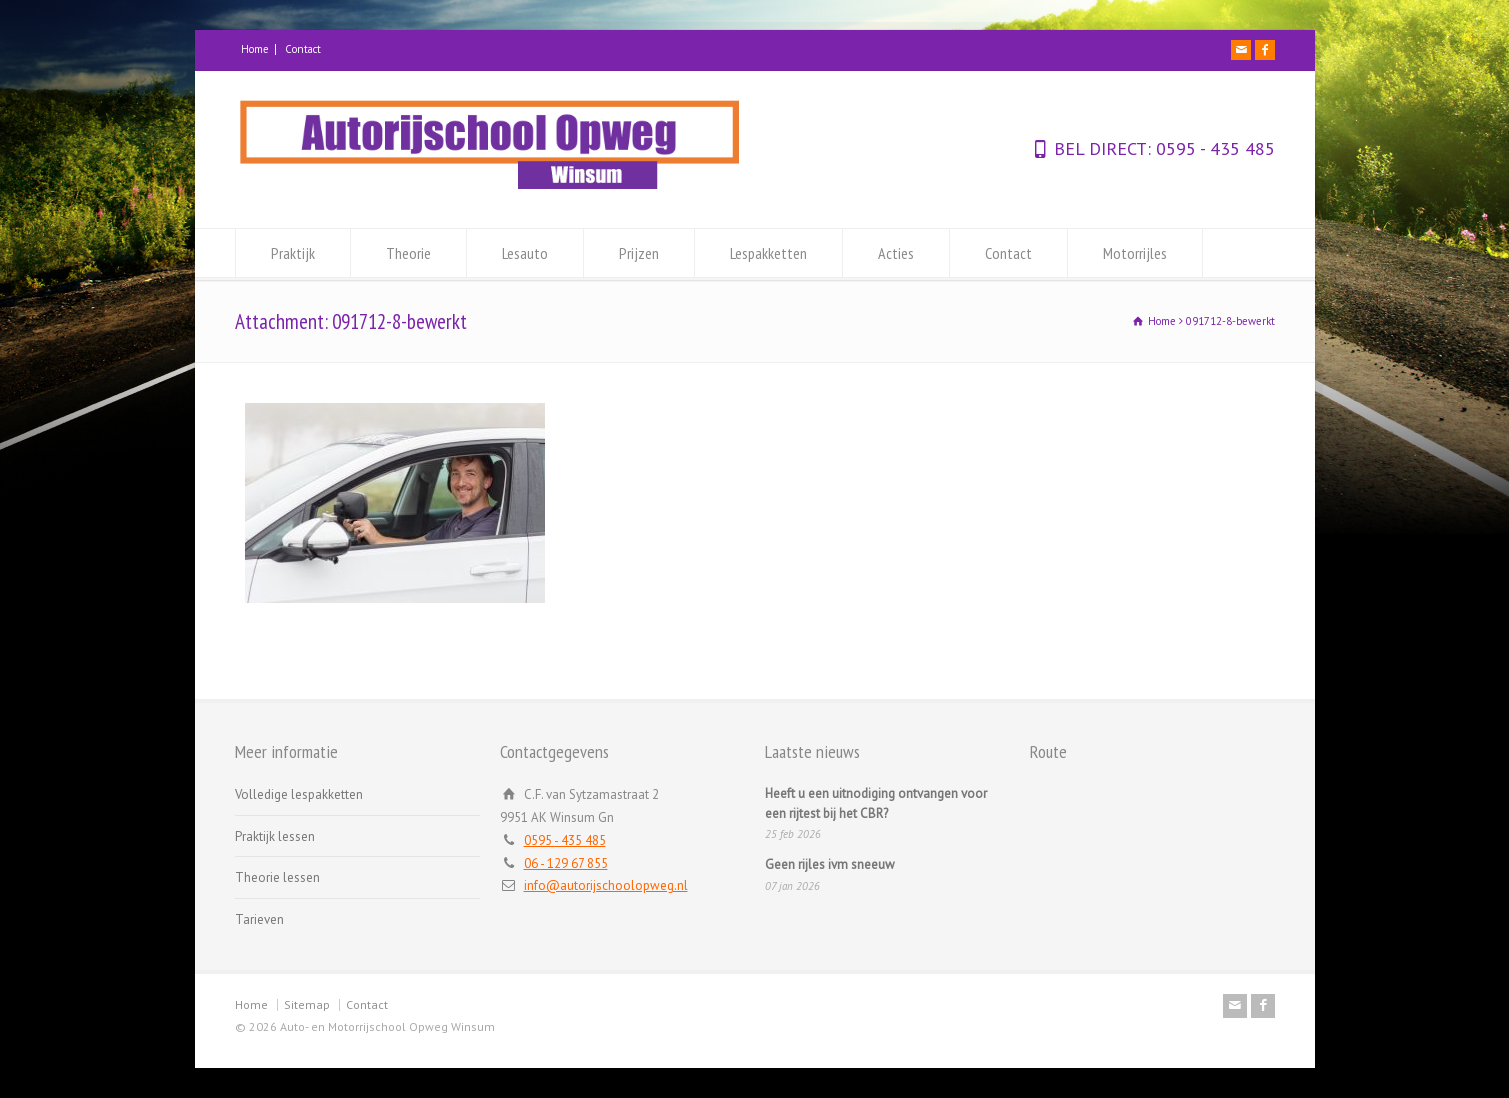 The width and height of the screenshot is (1509, 1098). Describe the element at coordinates (606, 885) in the screenshot. I see `info@autorijschoolopweg.nl` at that location.